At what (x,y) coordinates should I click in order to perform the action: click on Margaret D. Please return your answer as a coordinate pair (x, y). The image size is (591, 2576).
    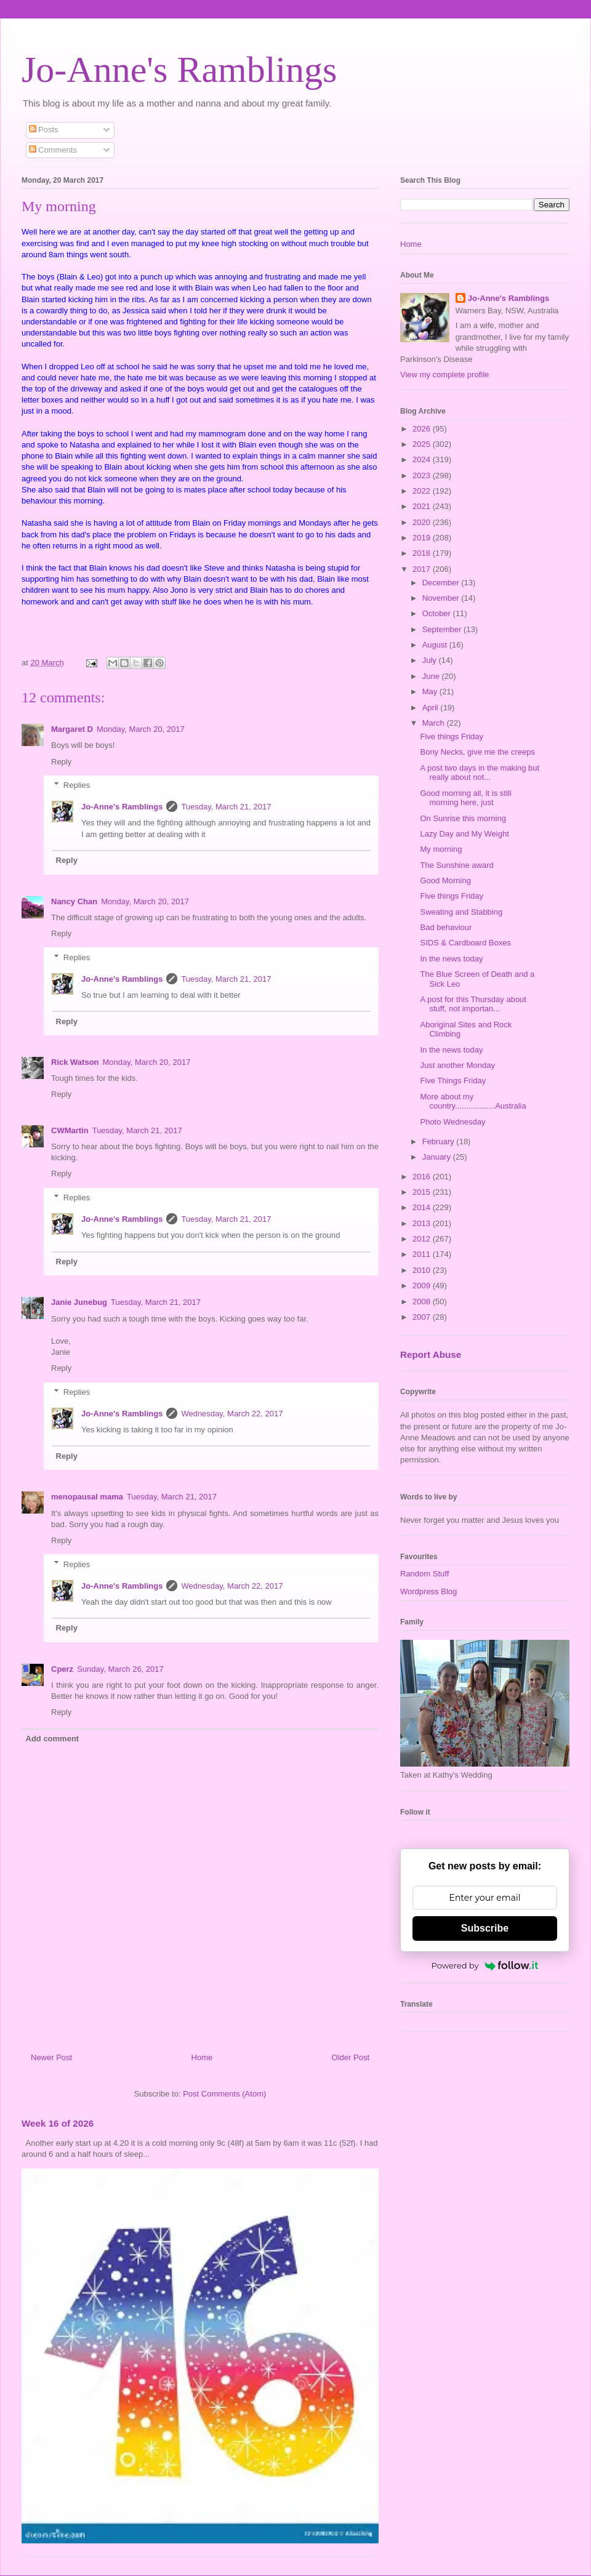
    Looking at the image, I should click on (72, 729).